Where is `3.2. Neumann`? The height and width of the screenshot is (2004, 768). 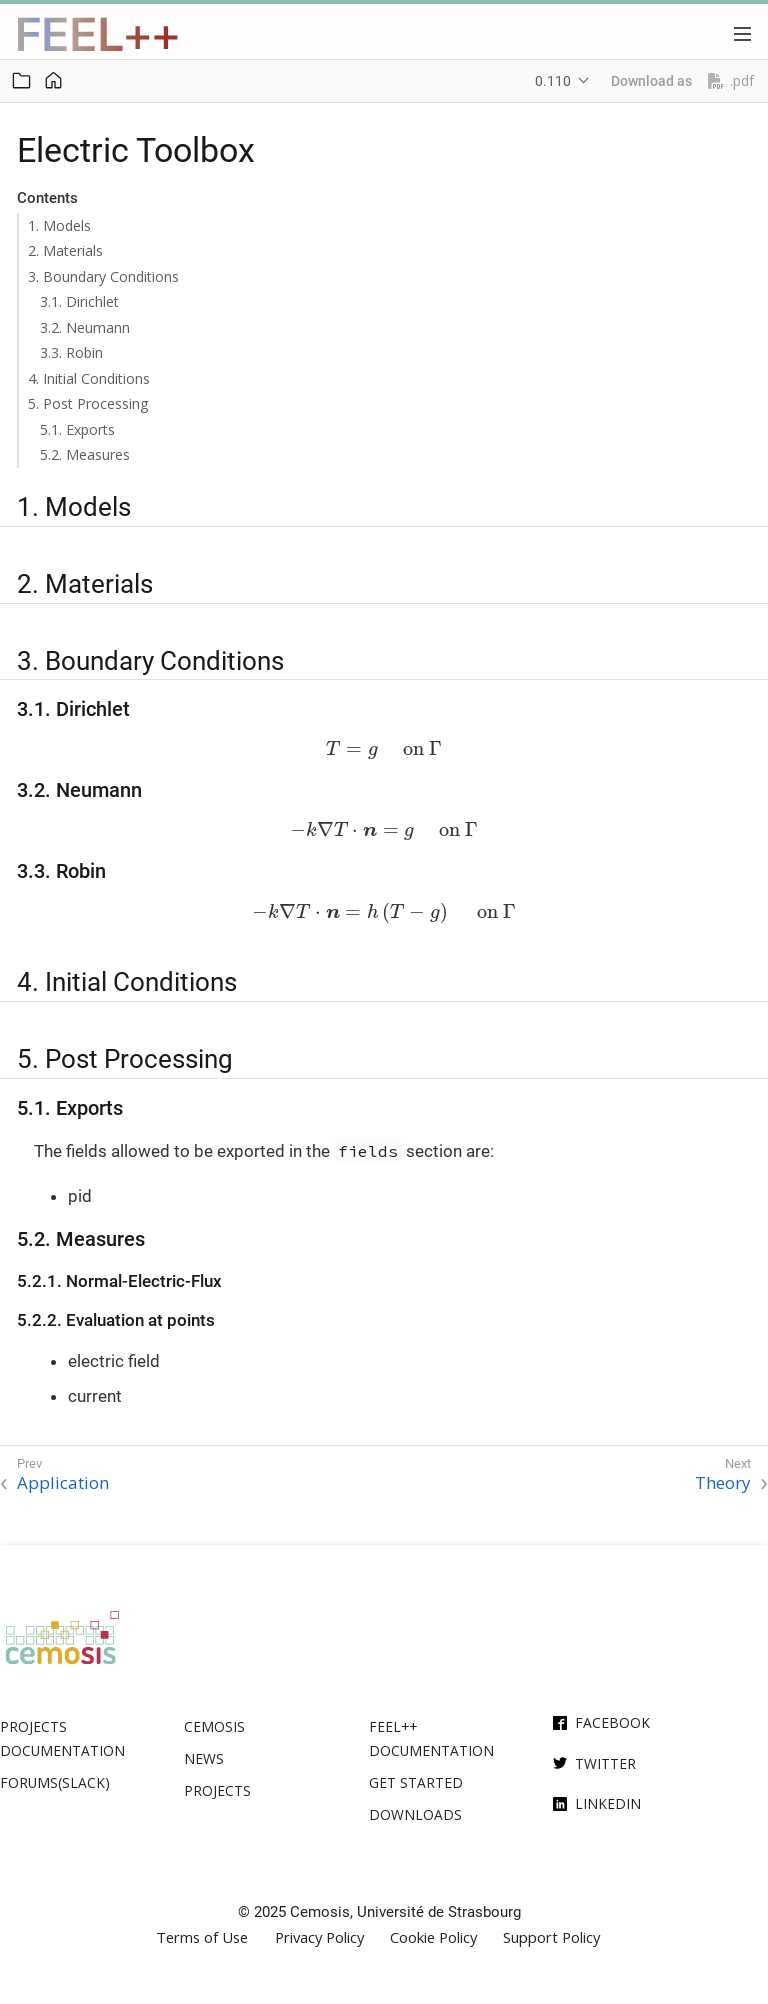
3.2. Neumann is located at coordinates (85, 327).